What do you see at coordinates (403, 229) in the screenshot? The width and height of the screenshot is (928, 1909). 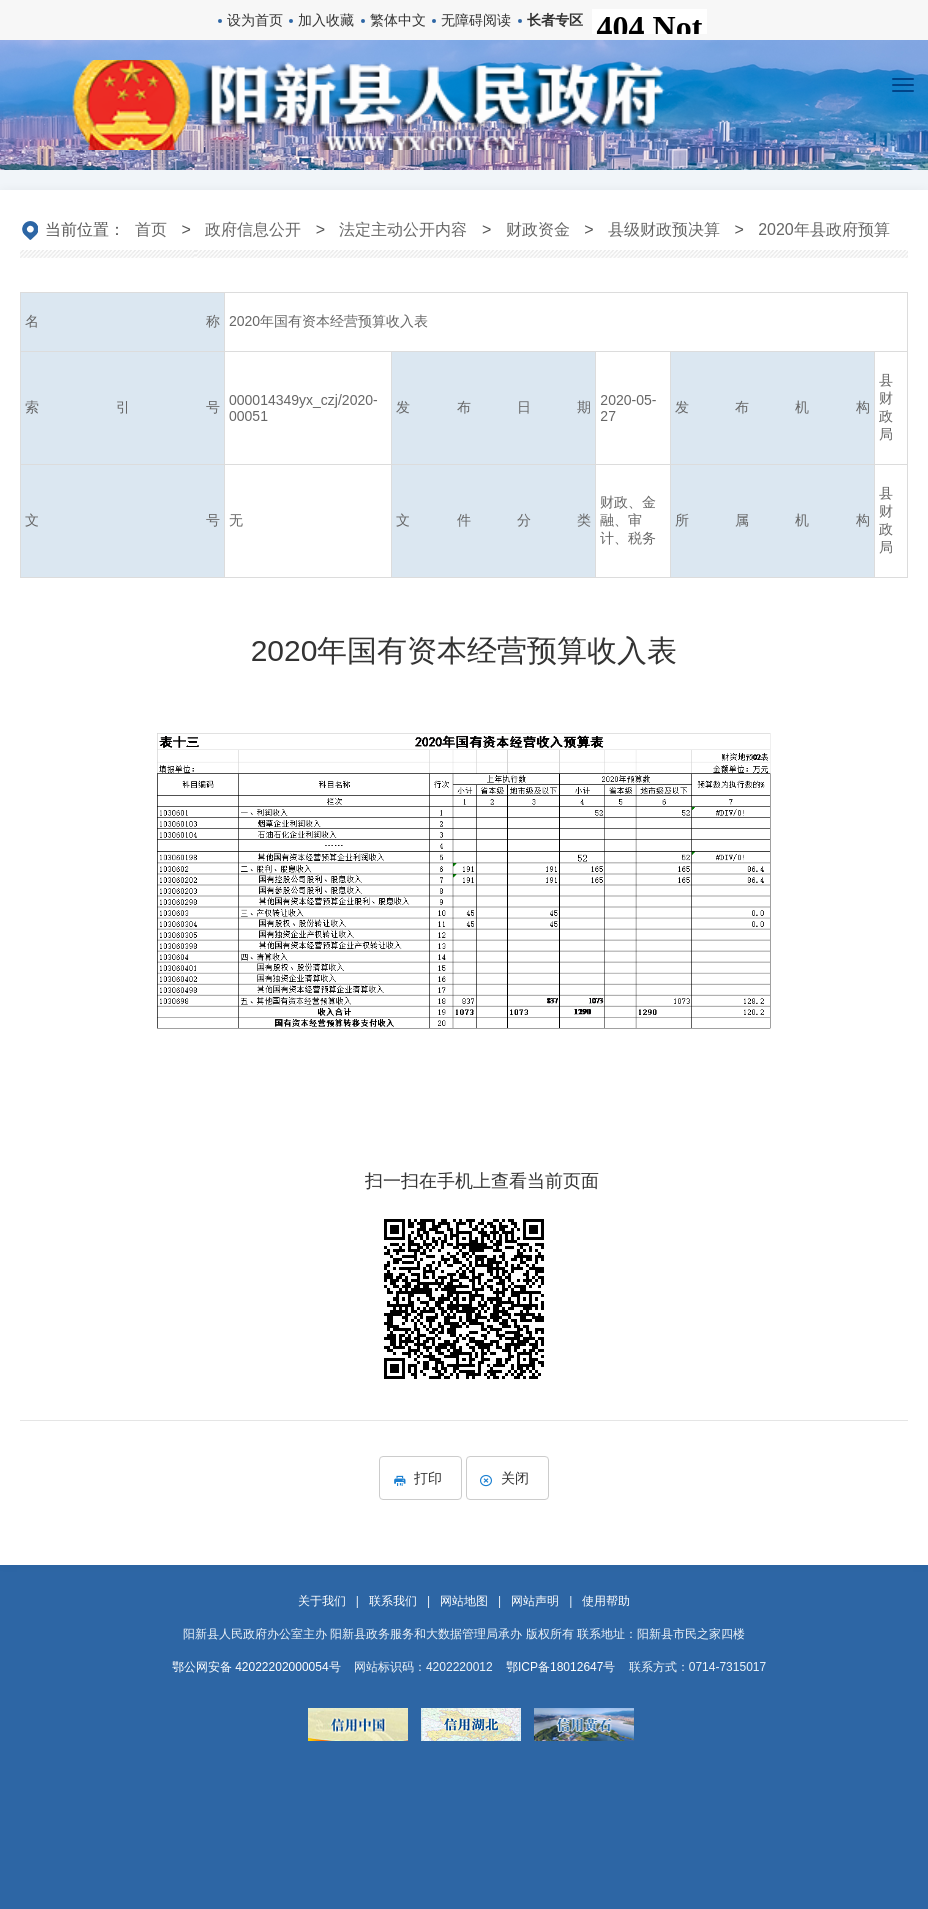 I see `法定主动公开内容` at bounding box center [403, 229].